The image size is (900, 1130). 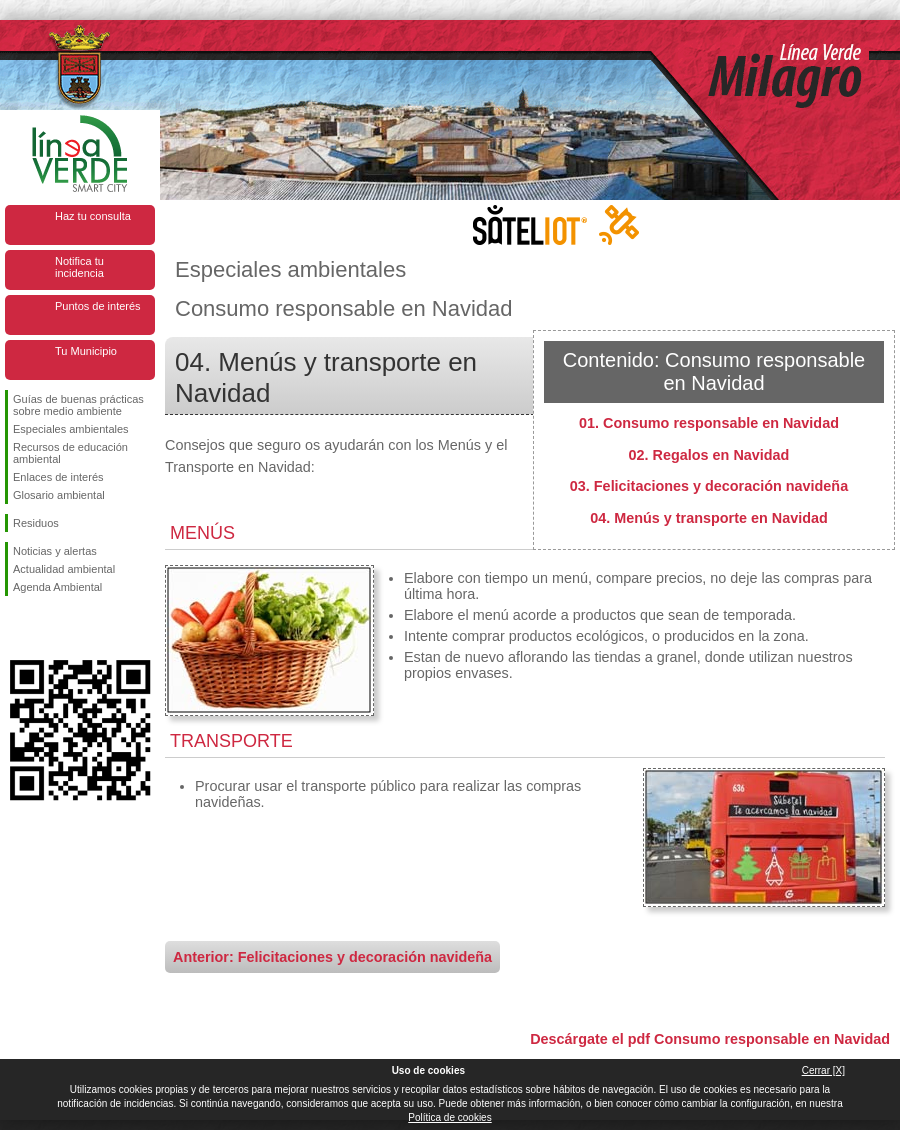 What do you see at coordinates (449, 1117) in the screenshot?
I see `Política de cookies` at bounding box center [449, 1117].